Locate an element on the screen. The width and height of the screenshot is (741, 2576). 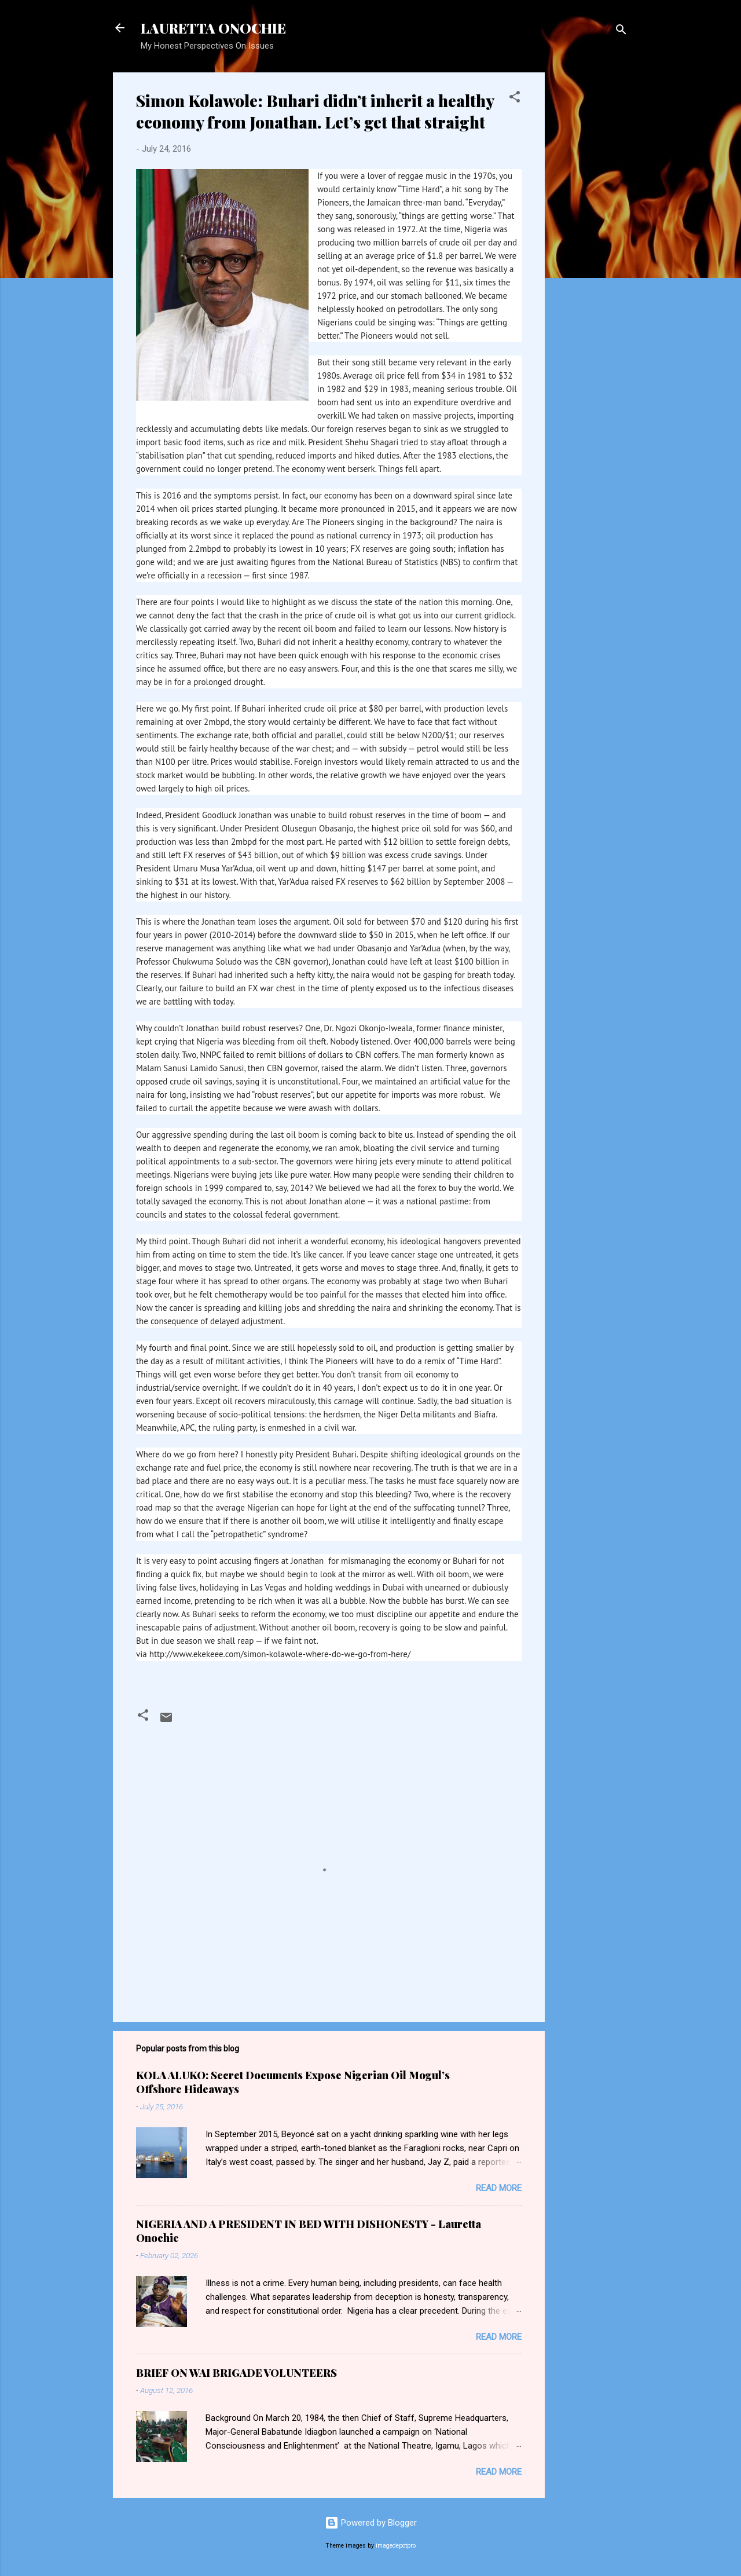
LAURETTA ONOCHIE is located at coordinates (213, 28).